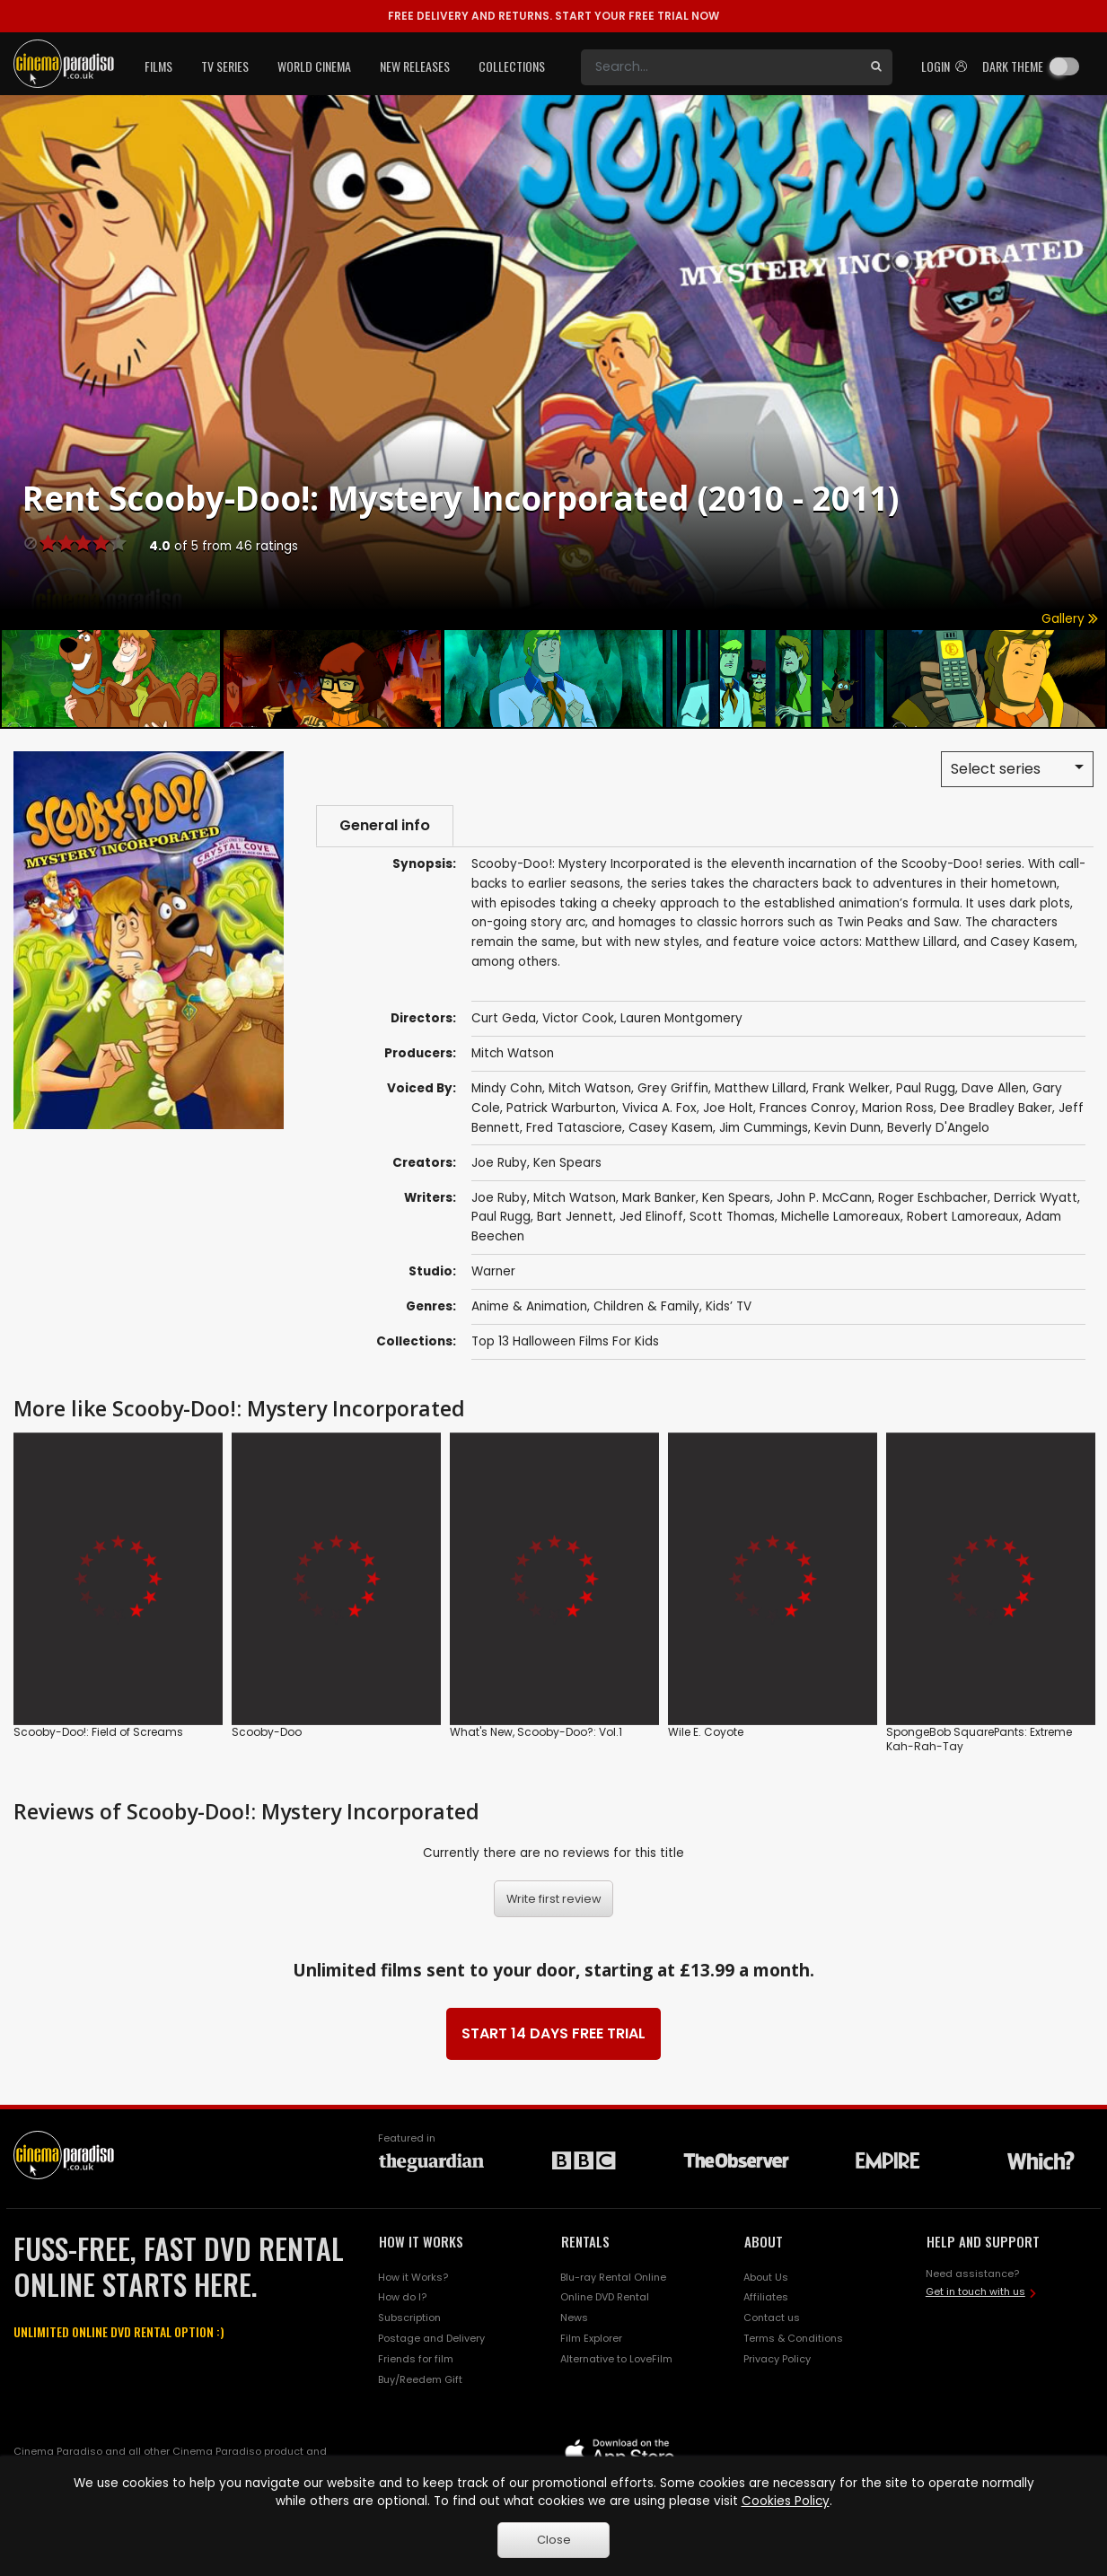 The height and width of the screenshot is (2576, 1107). What do you see at coordinates (616, 2359) in the screenshot?
I see `Alternative to LoveFilm` at bounding box center [616, 2359].